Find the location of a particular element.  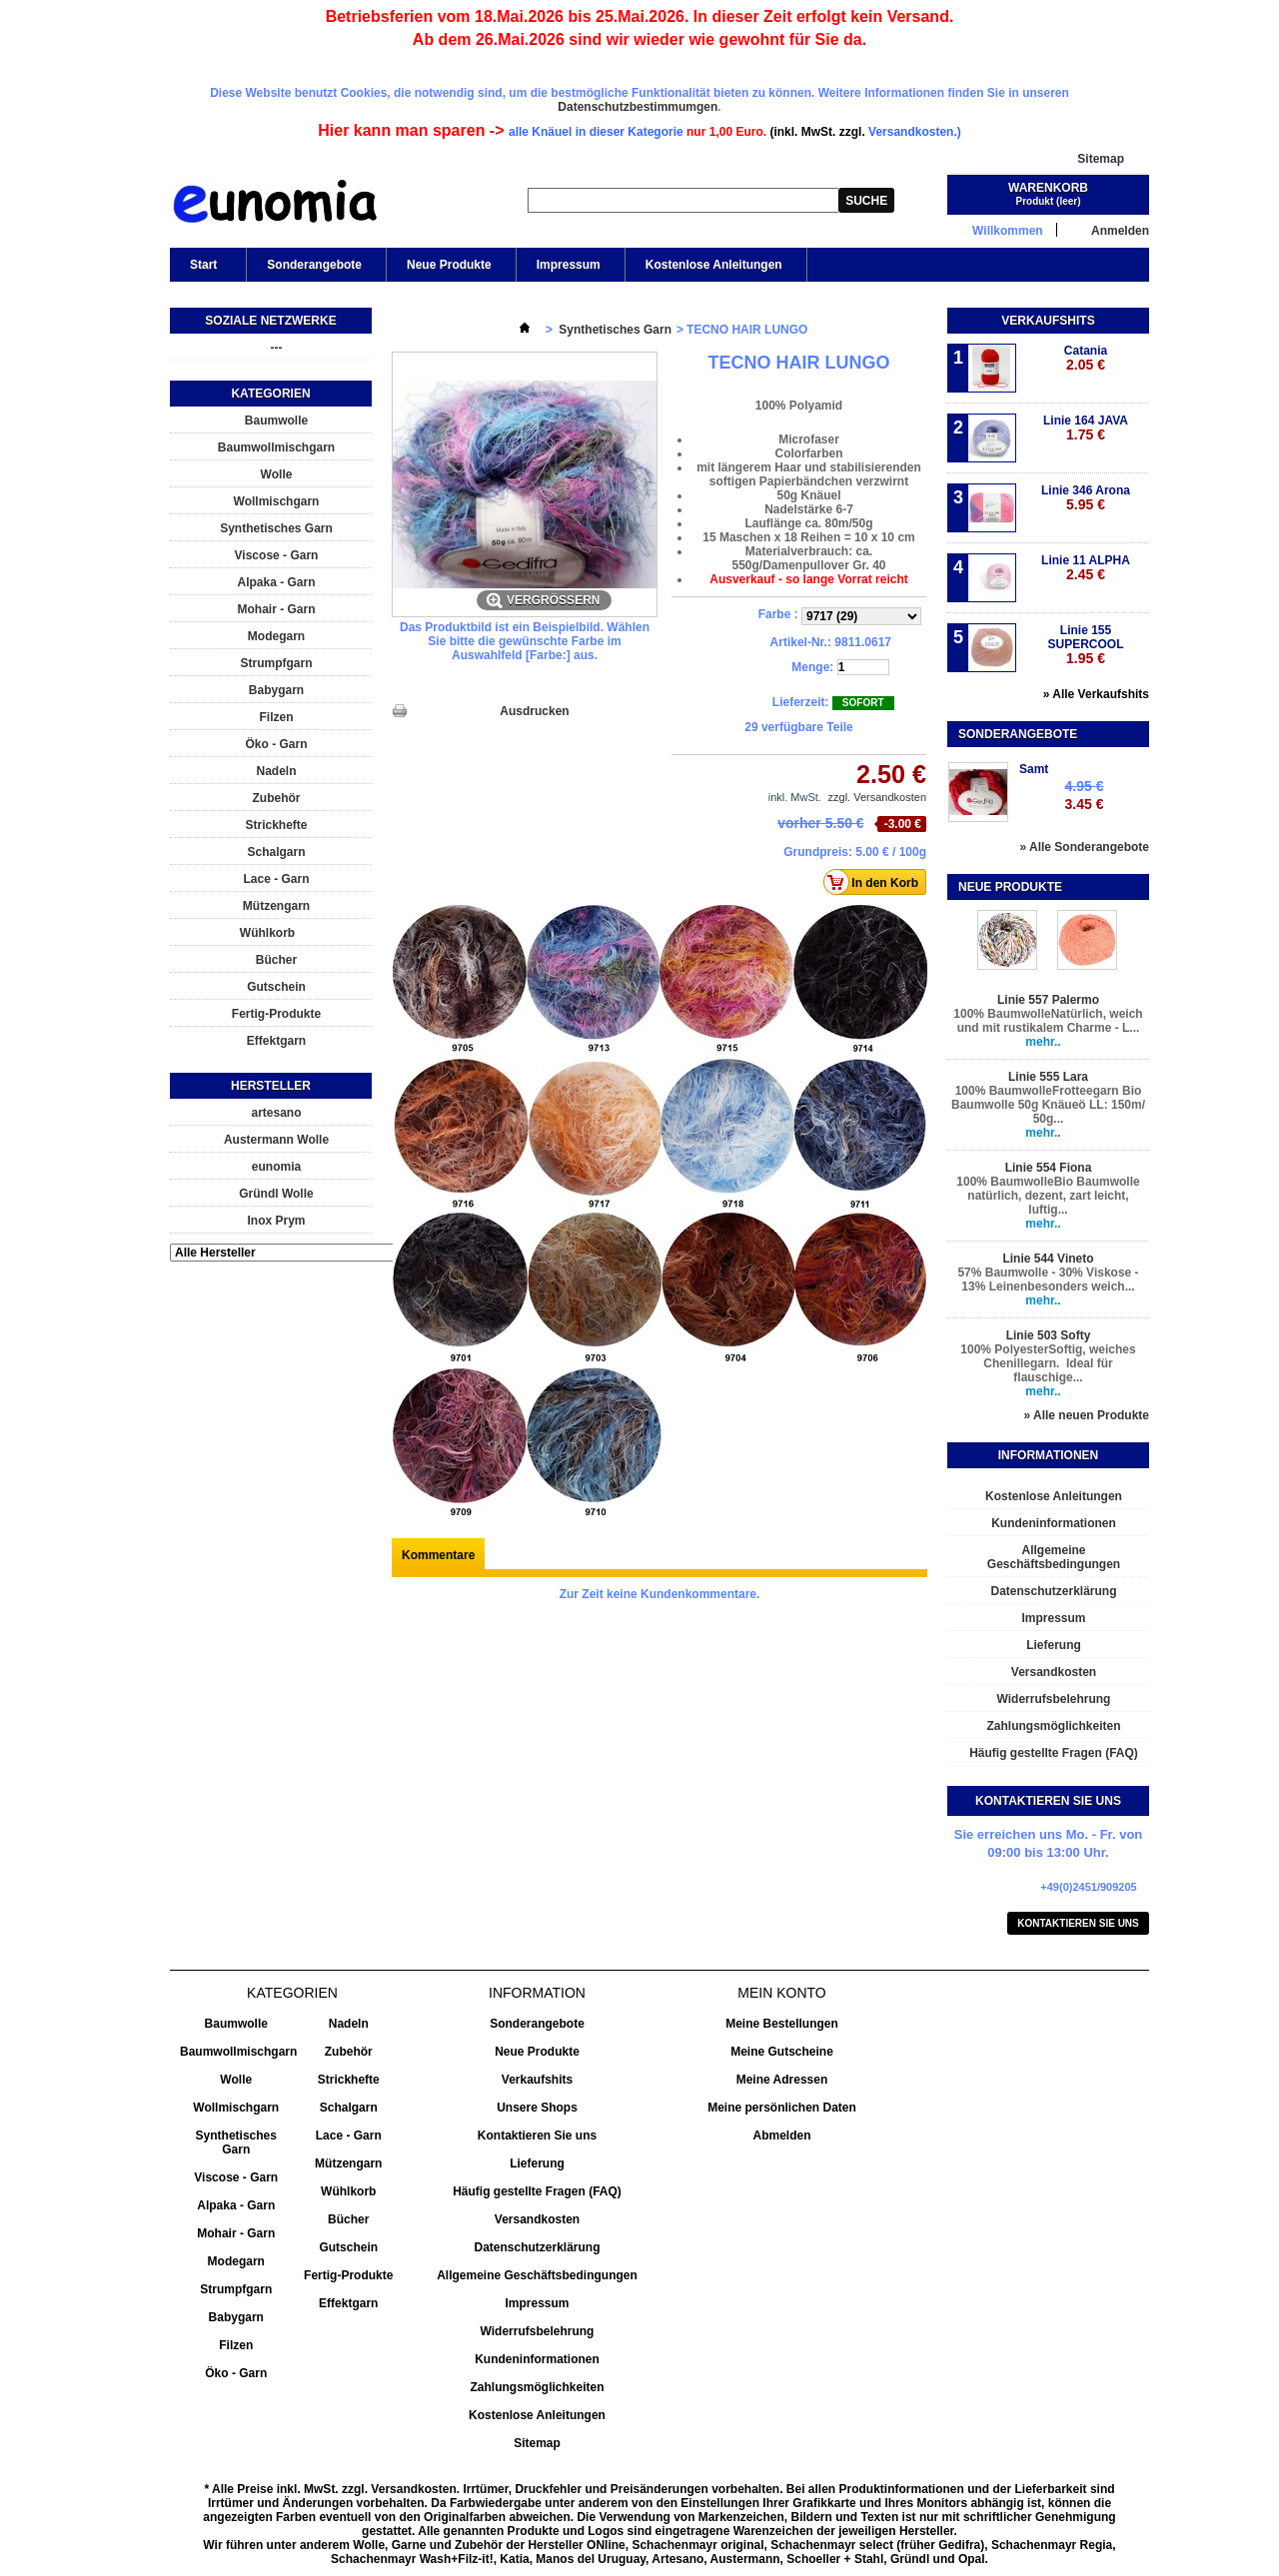

Austermann Wolle is located at coordinates (276, 1140).